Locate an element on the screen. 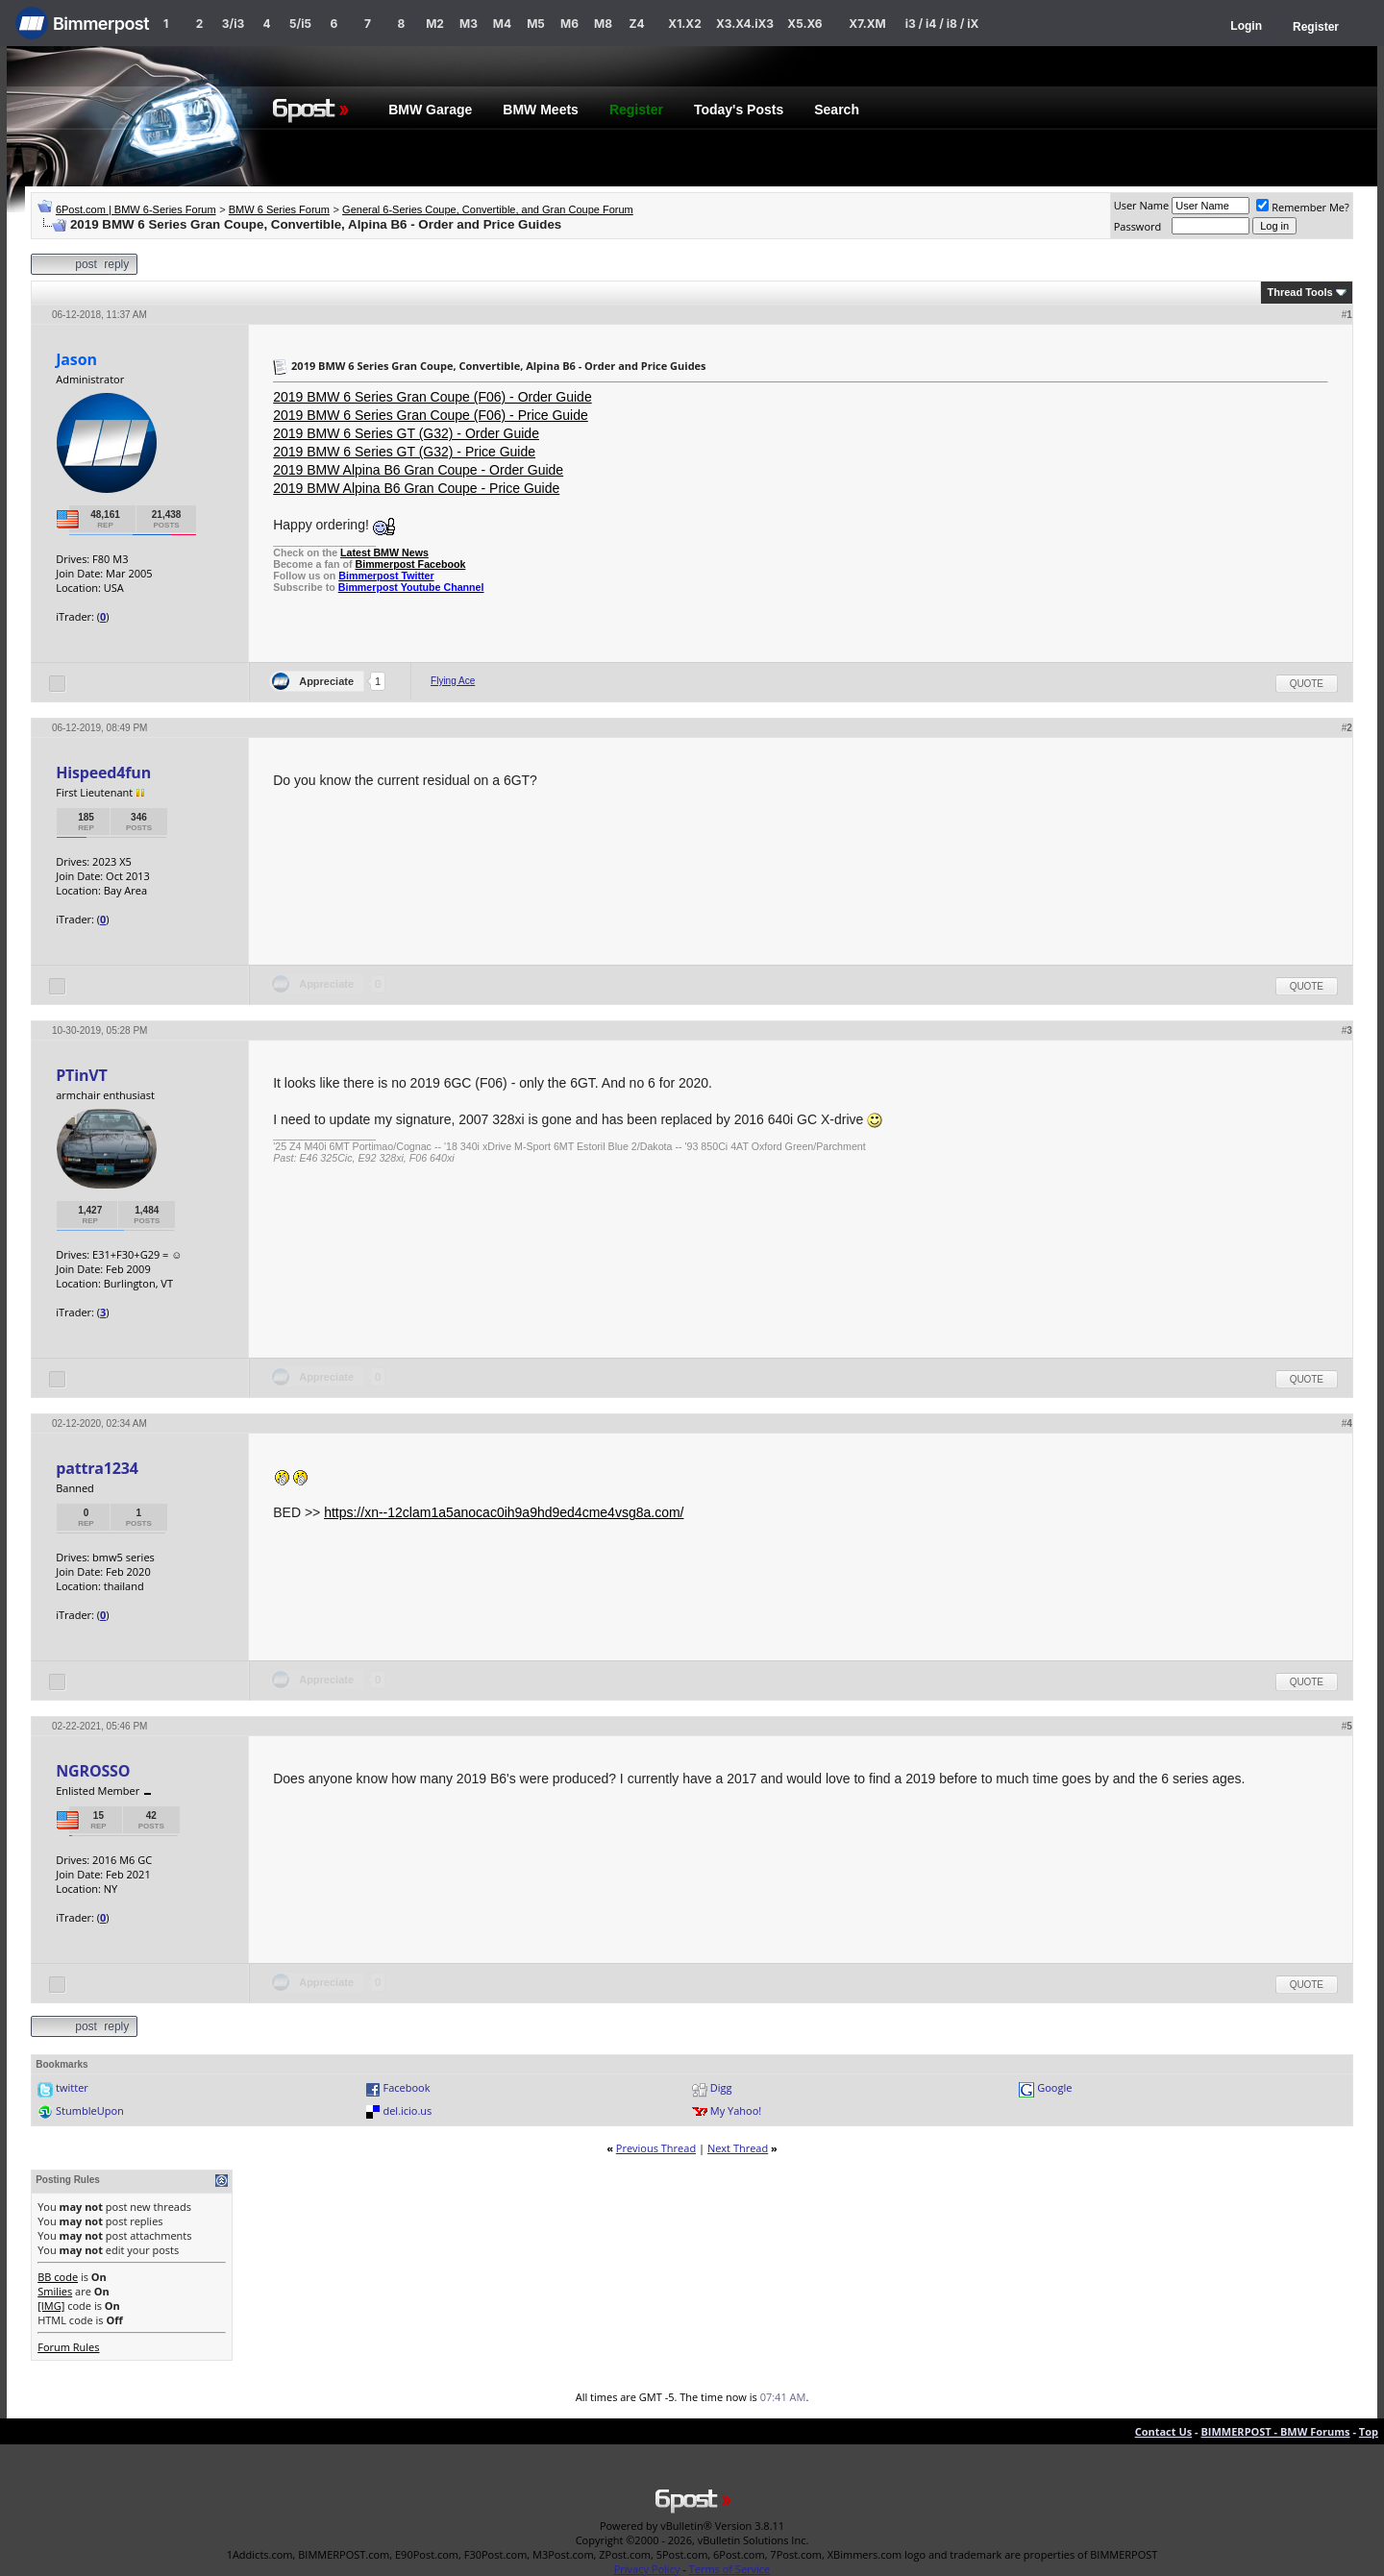 The height and width of the screenshot is (2576, 1384). M2 is located at coordinates (435, 23).